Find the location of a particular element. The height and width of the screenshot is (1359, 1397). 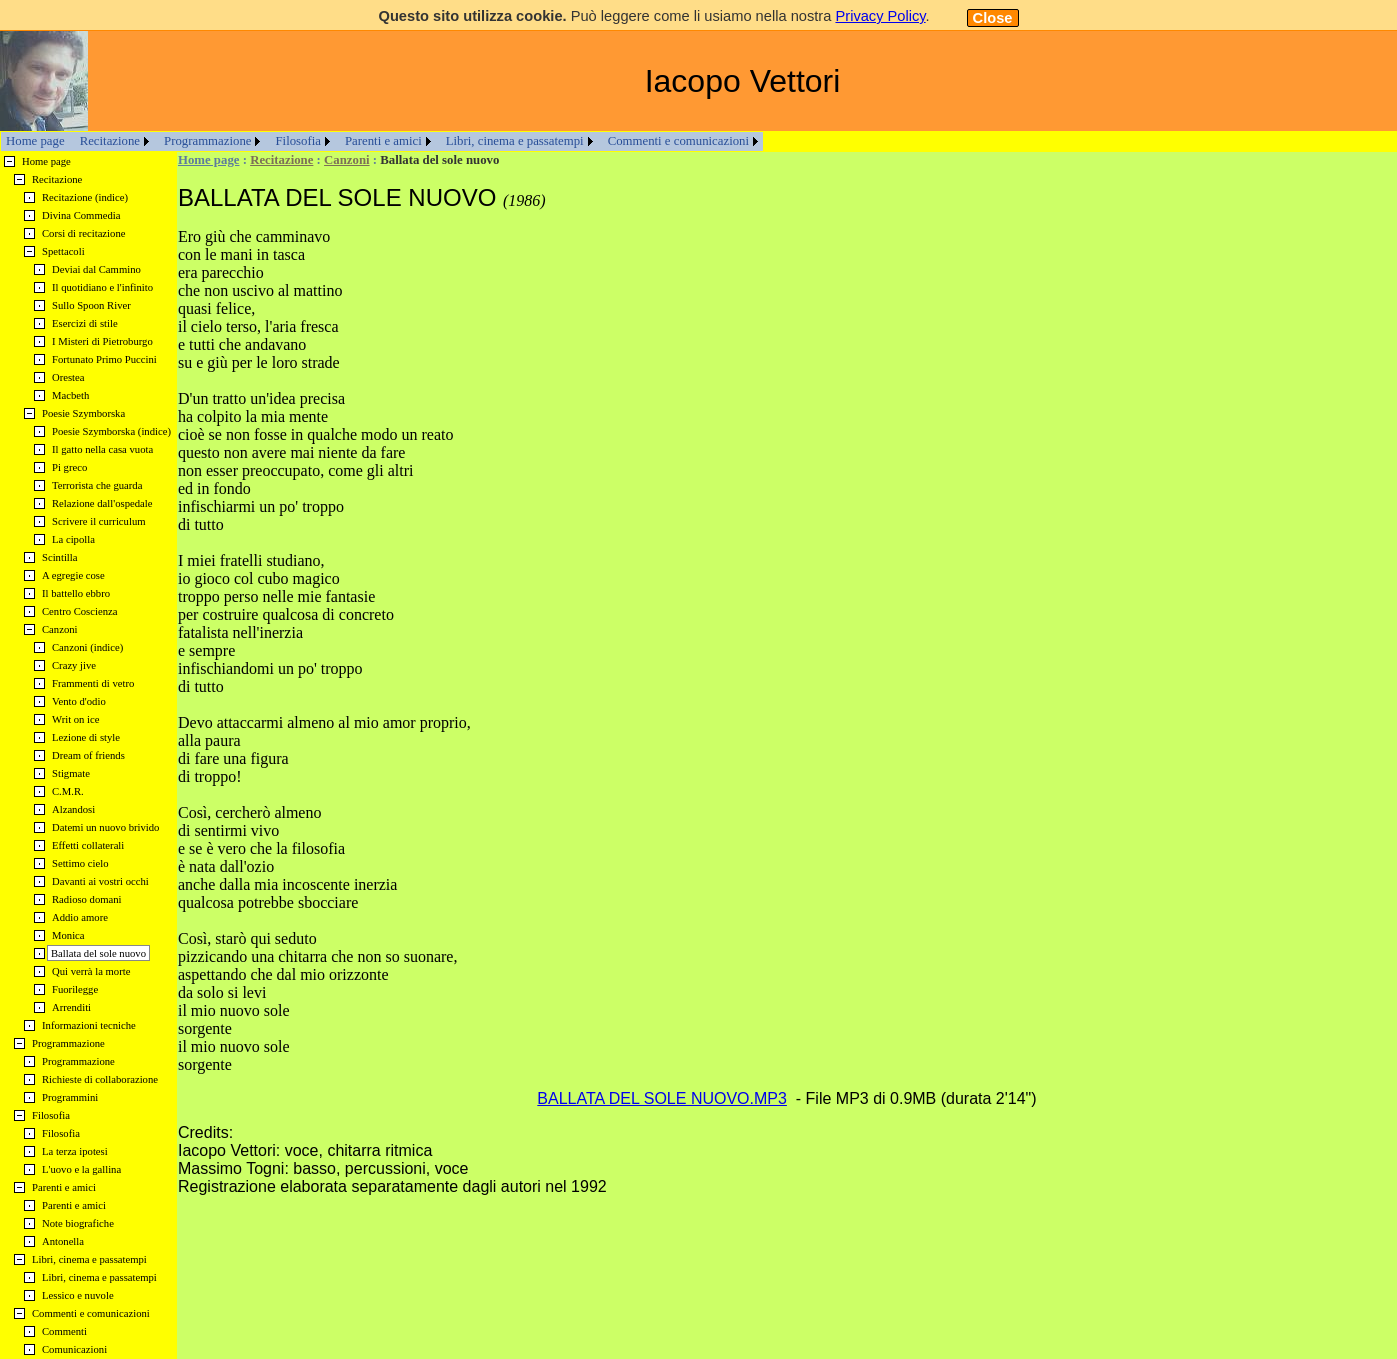

Relazione dall'ospedale is located at coordinates (102, 503).